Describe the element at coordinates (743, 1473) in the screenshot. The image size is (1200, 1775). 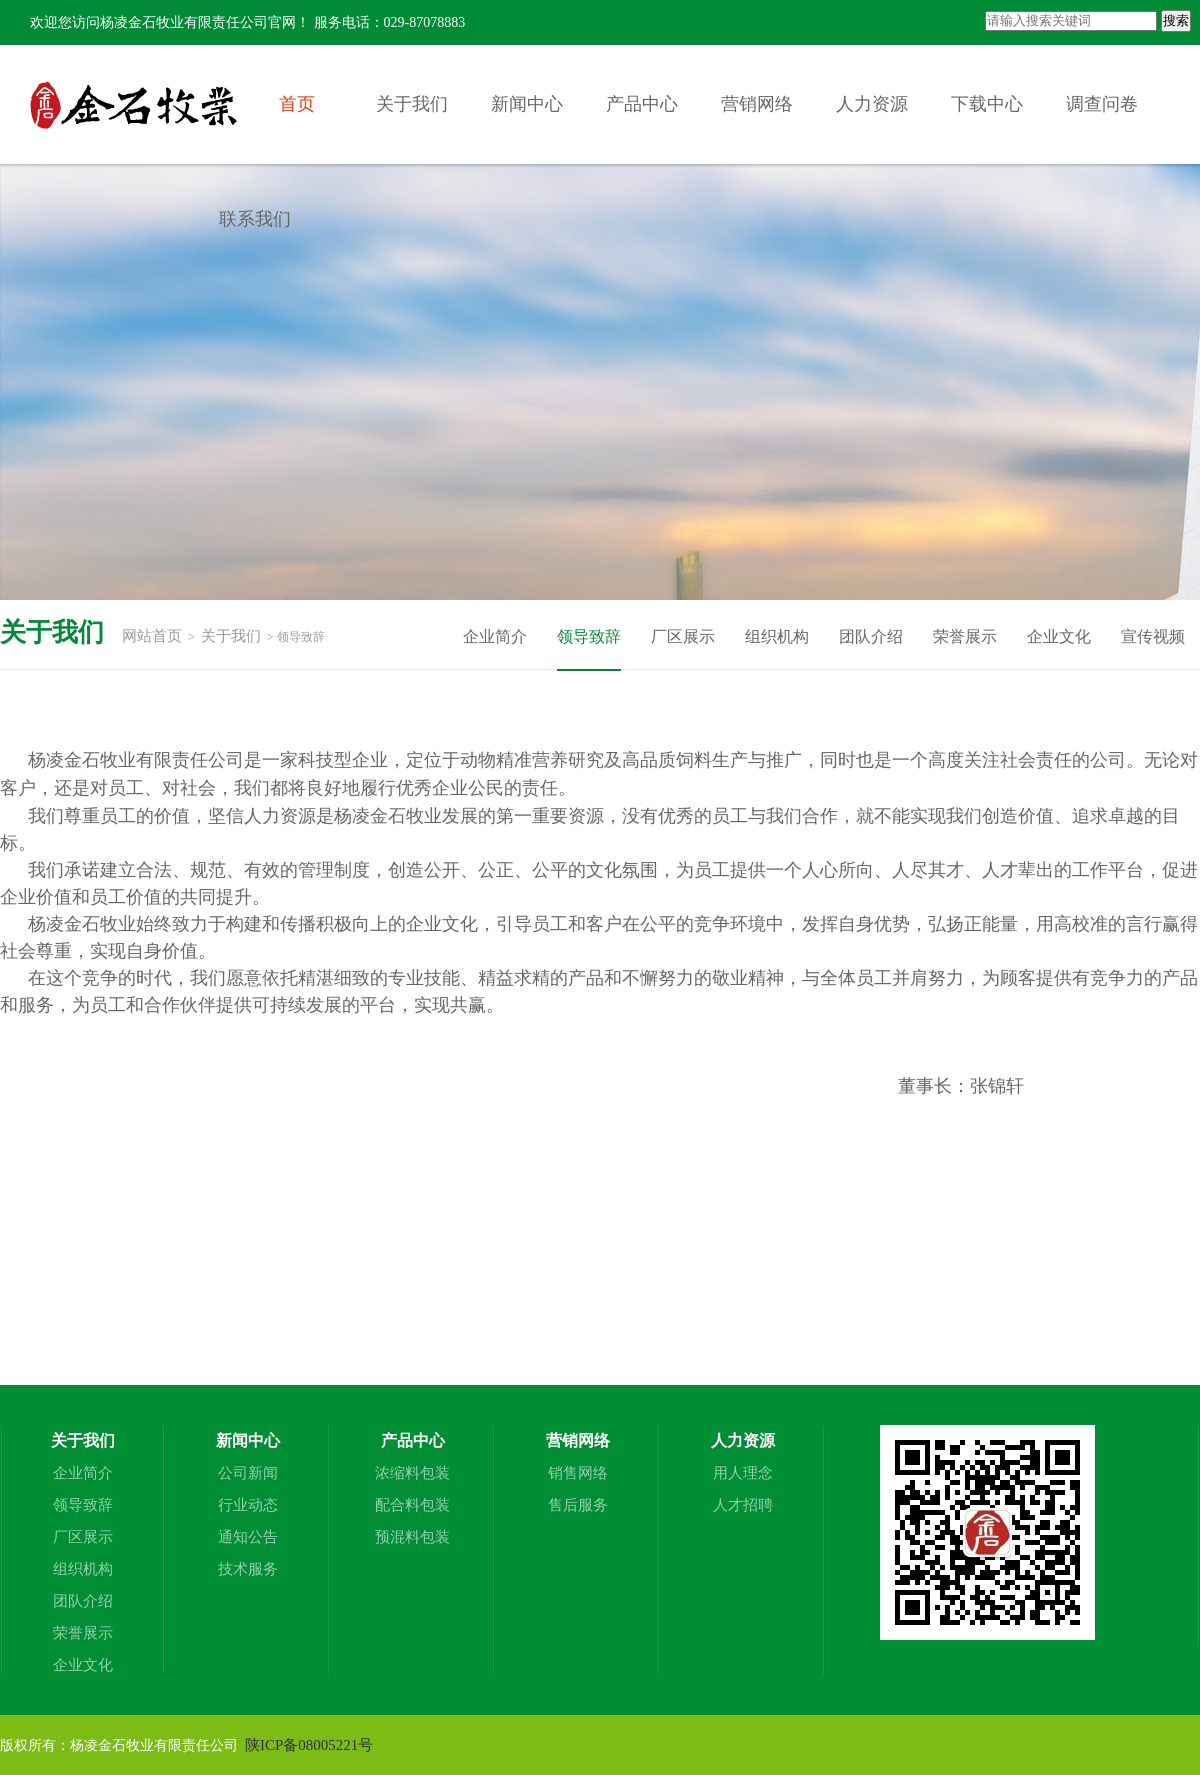
I see `用人理念` at that location.